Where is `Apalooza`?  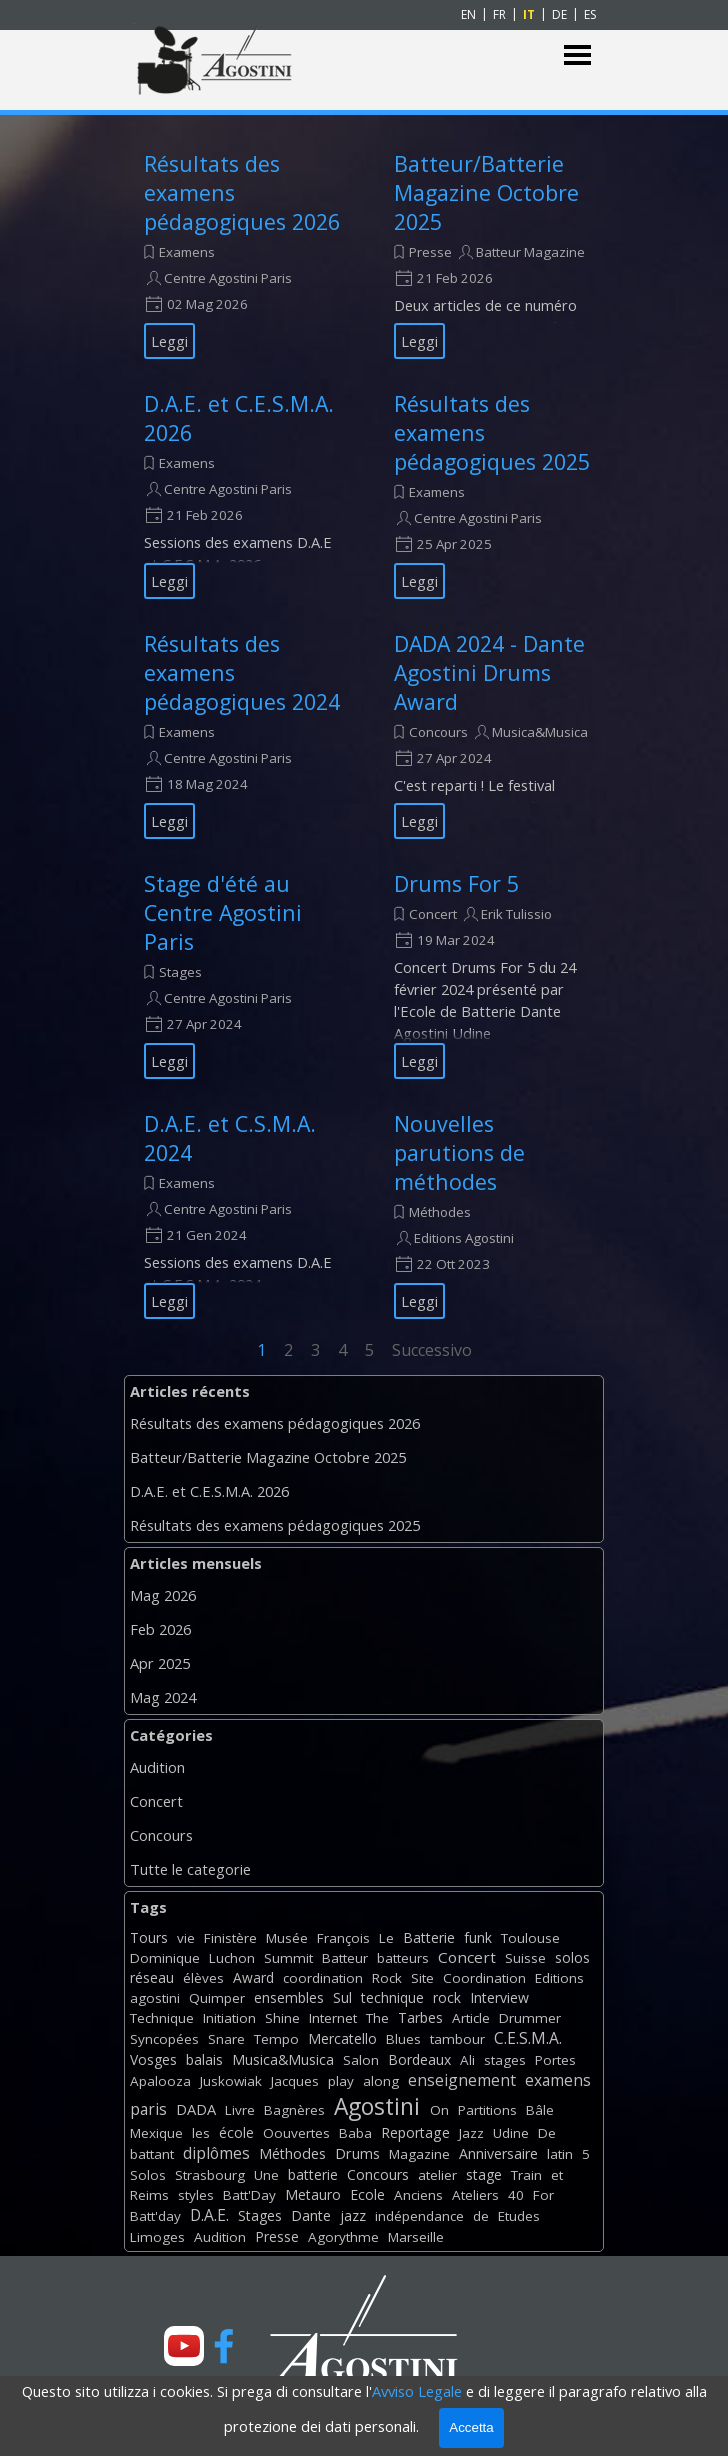 Apalooza is located at coordinates (160, 2081).